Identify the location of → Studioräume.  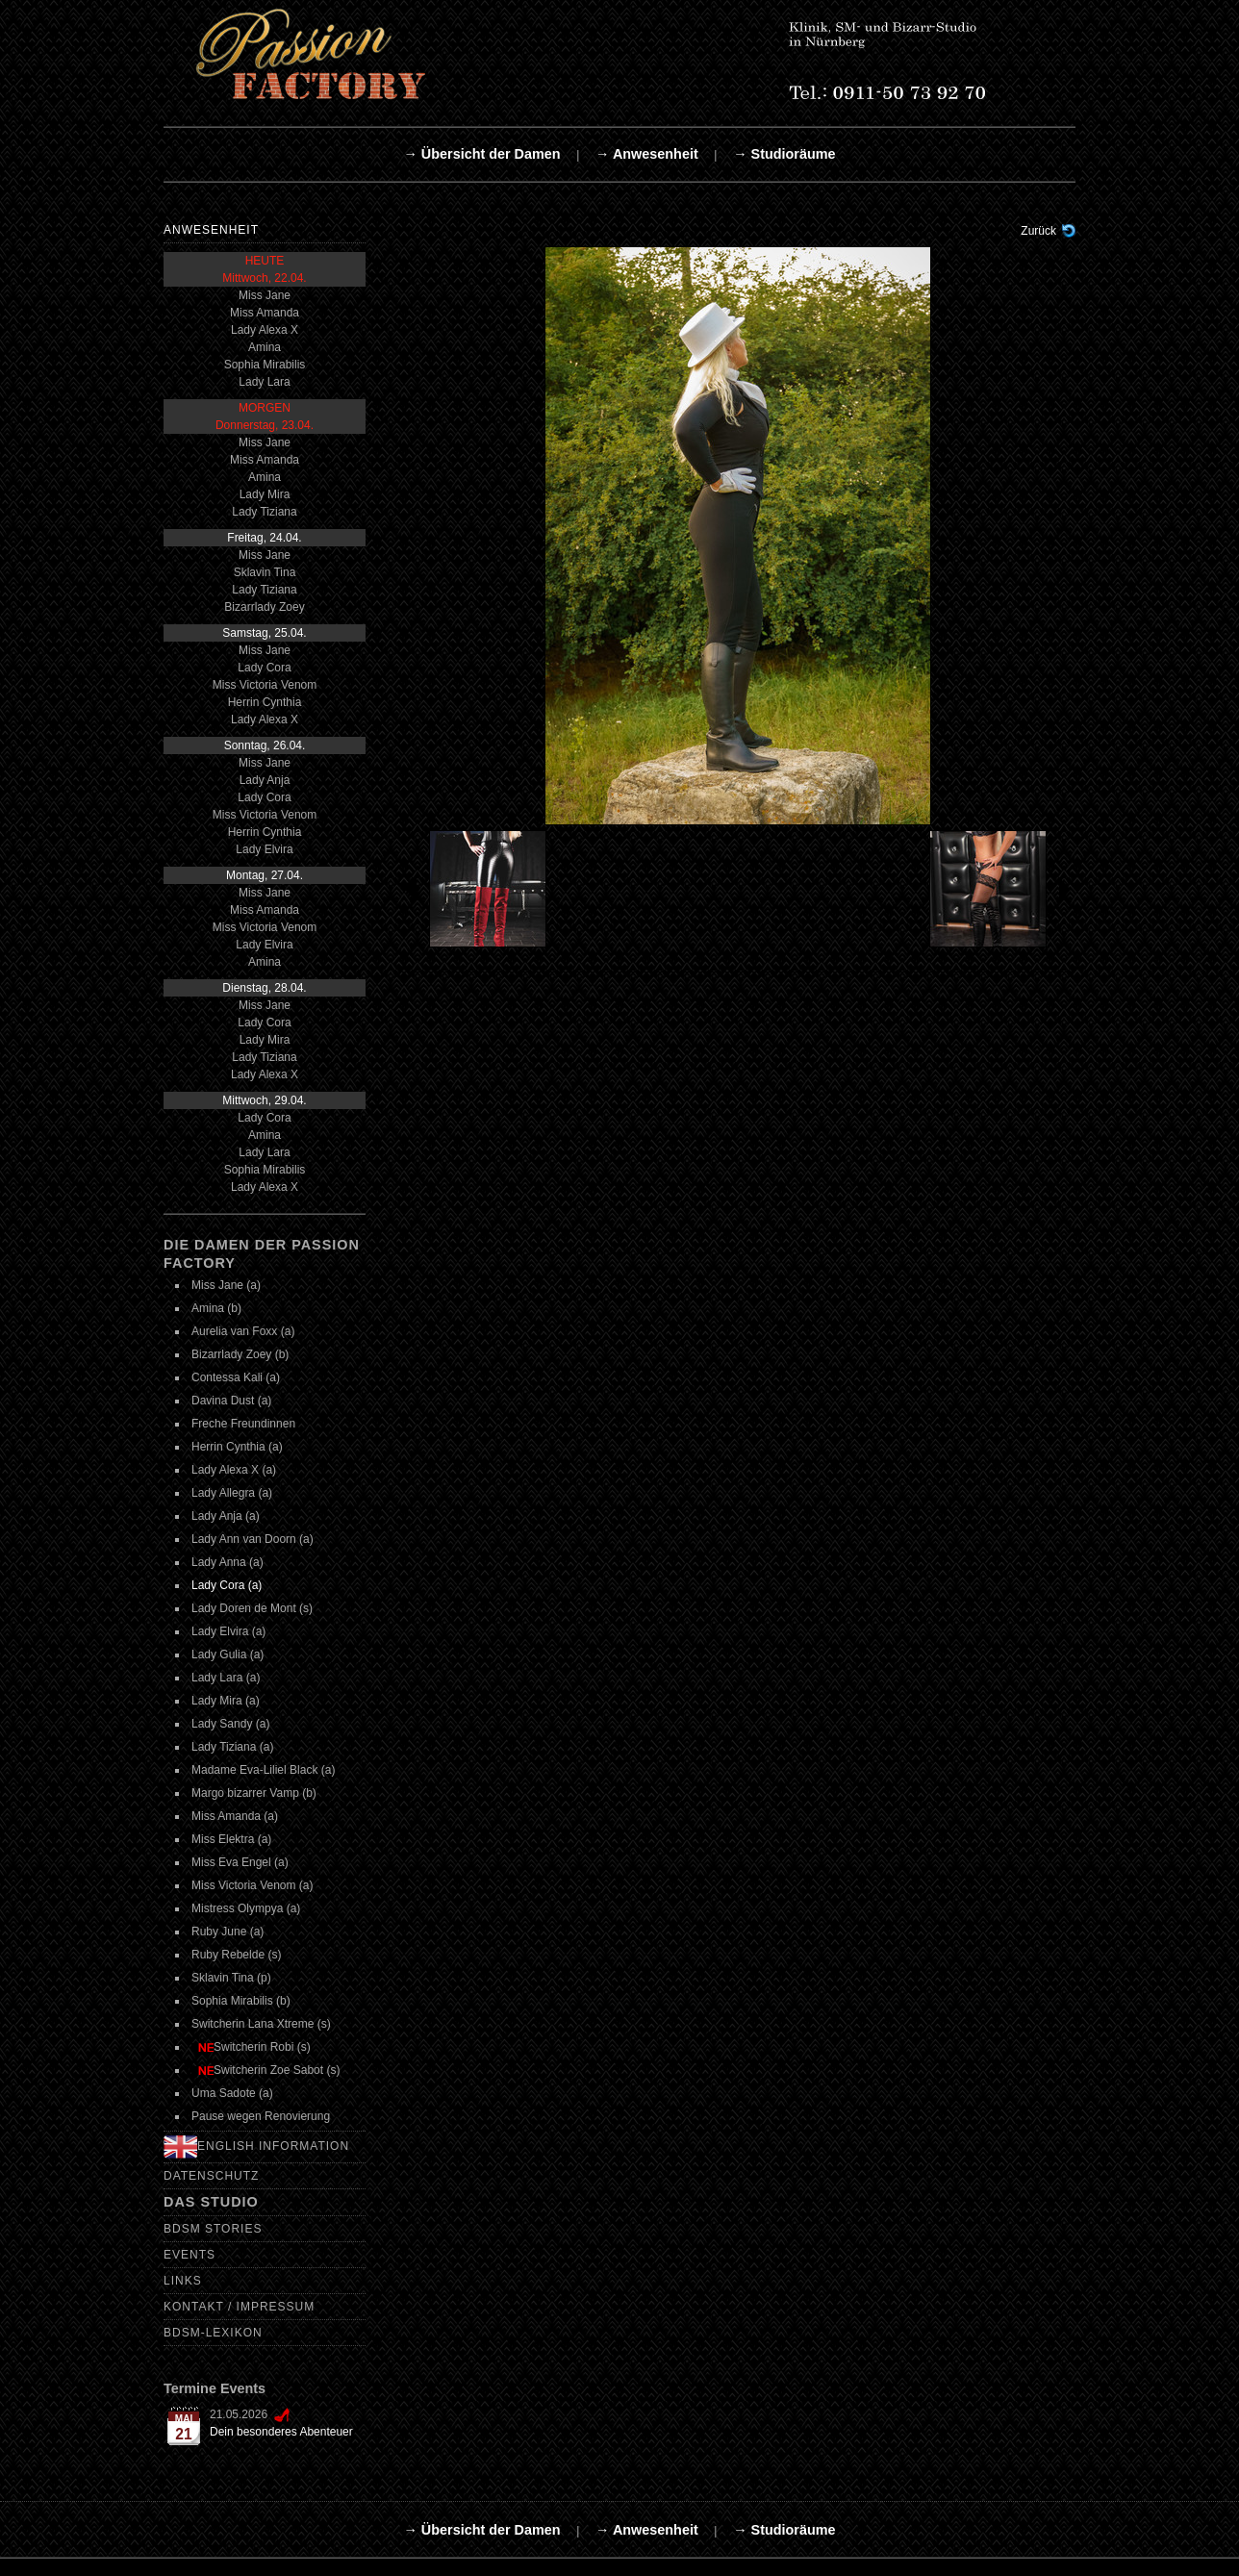
(784, 154).